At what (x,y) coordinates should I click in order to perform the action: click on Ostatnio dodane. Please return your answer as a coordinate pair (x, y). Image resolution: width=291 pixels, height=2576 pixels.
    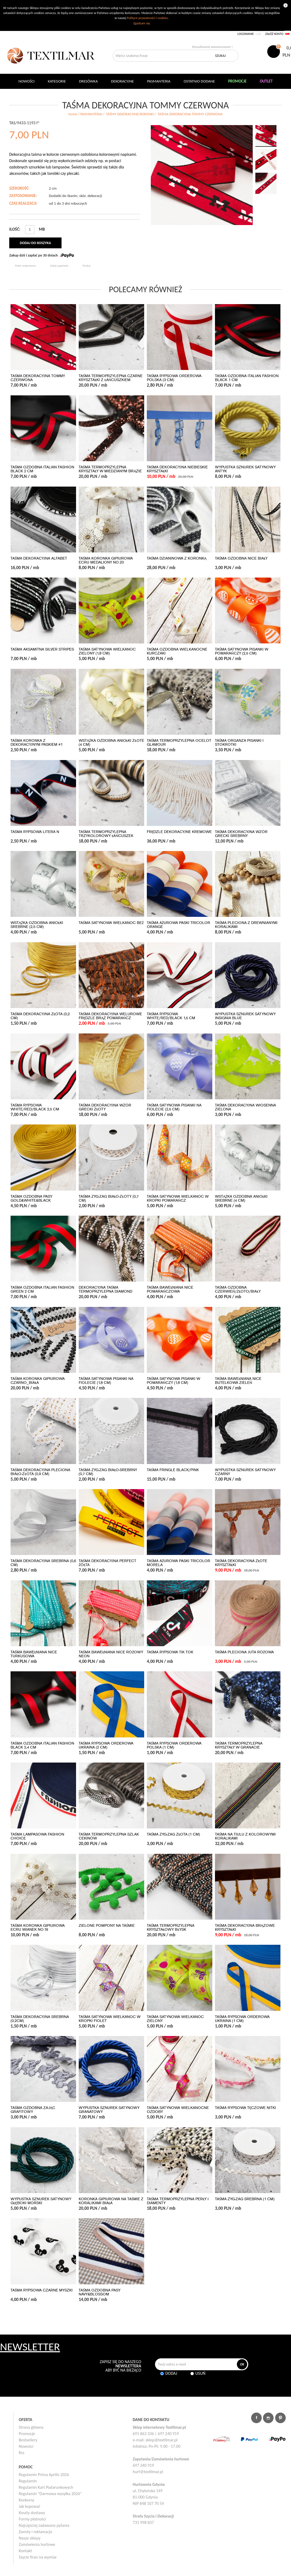
    Looking at the image, I should click on (199, 81).